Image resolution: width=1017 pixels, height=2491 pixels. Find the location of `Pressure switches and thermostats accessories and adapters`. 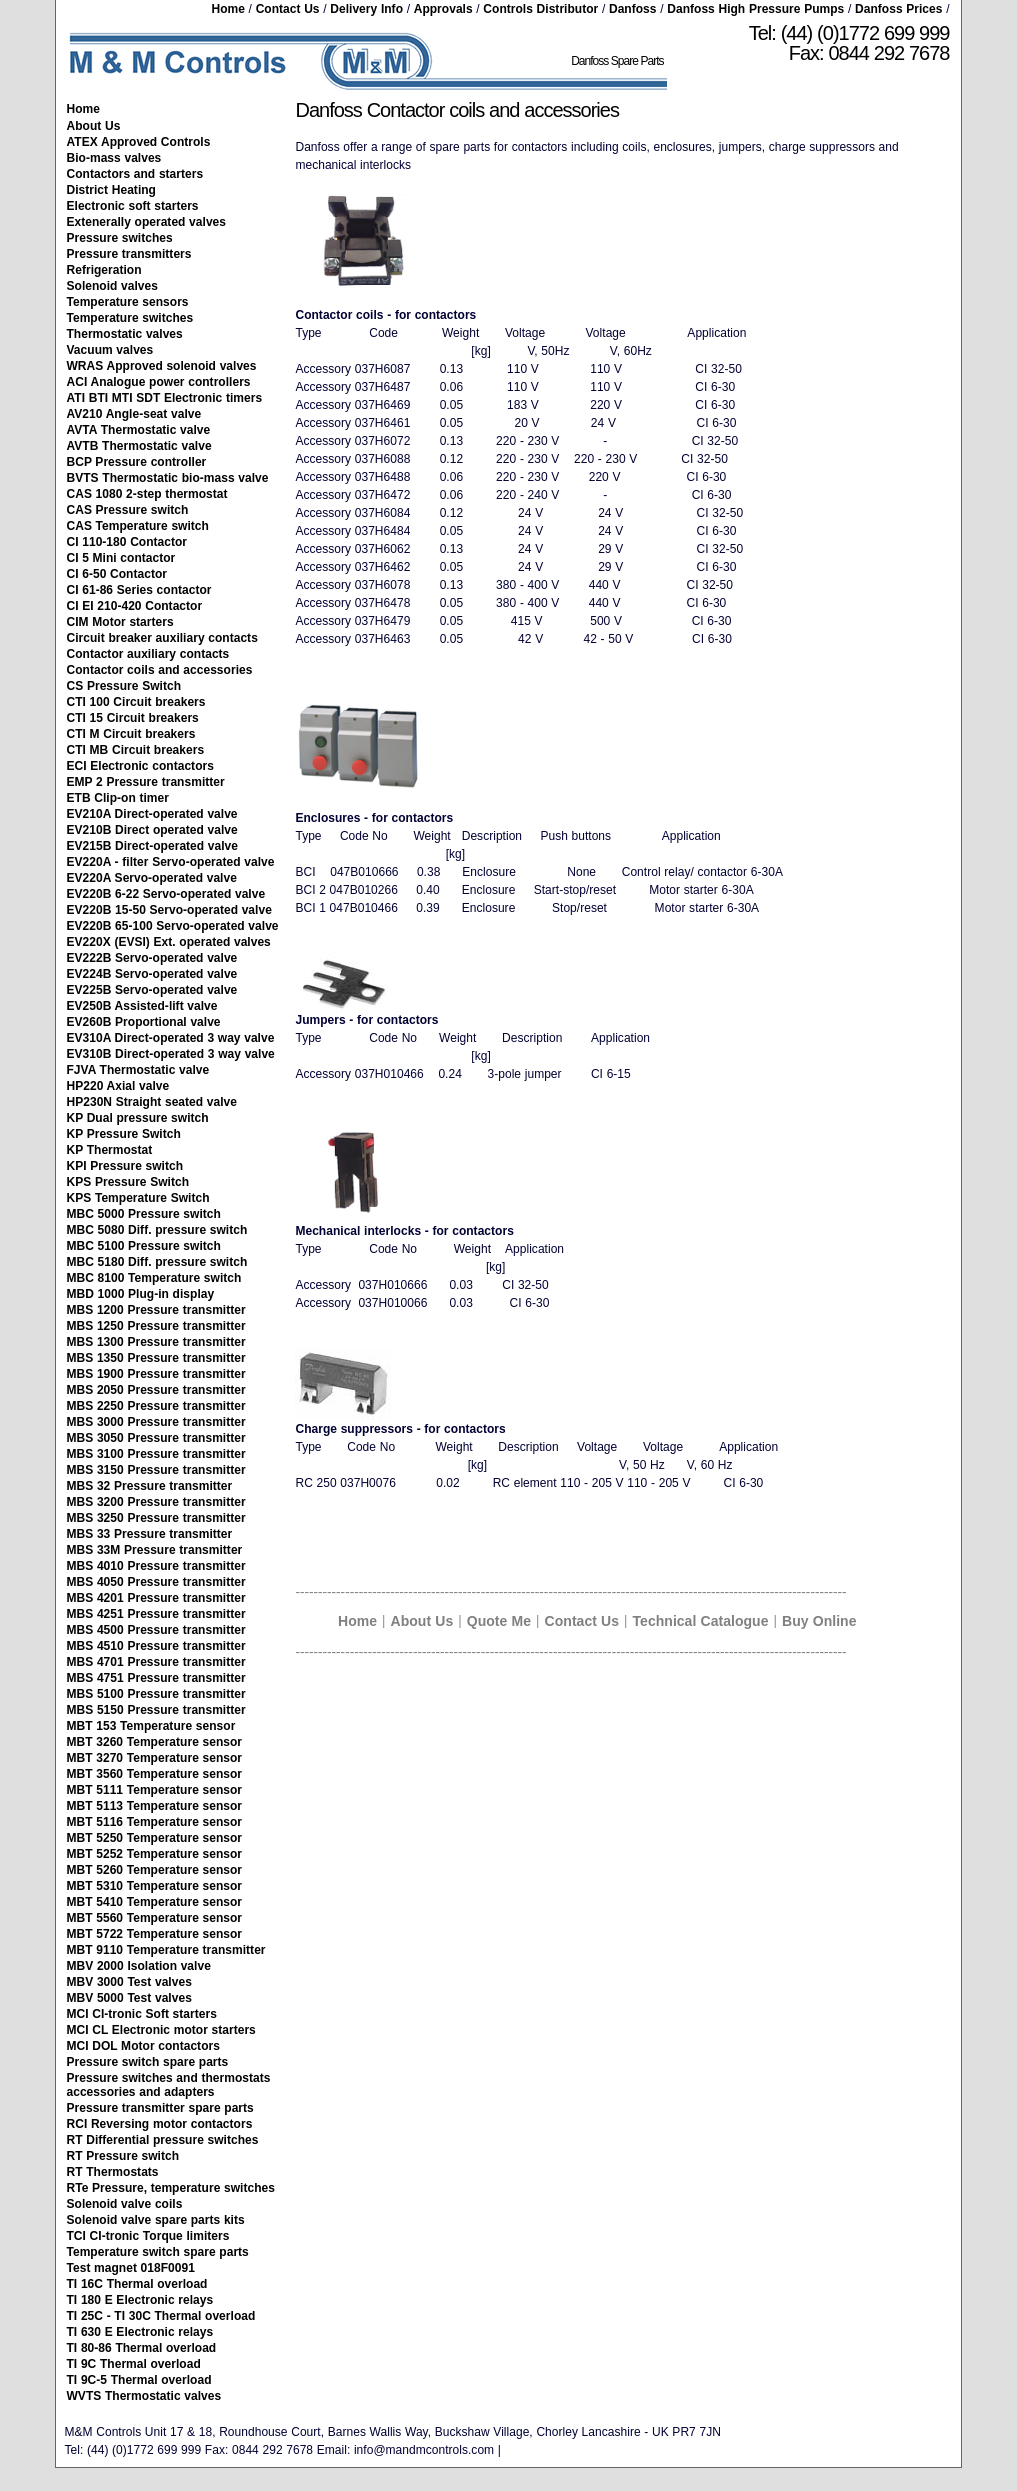

Pressure switches and thermostats accessories and adapters is located at coordinates (169, 2085).